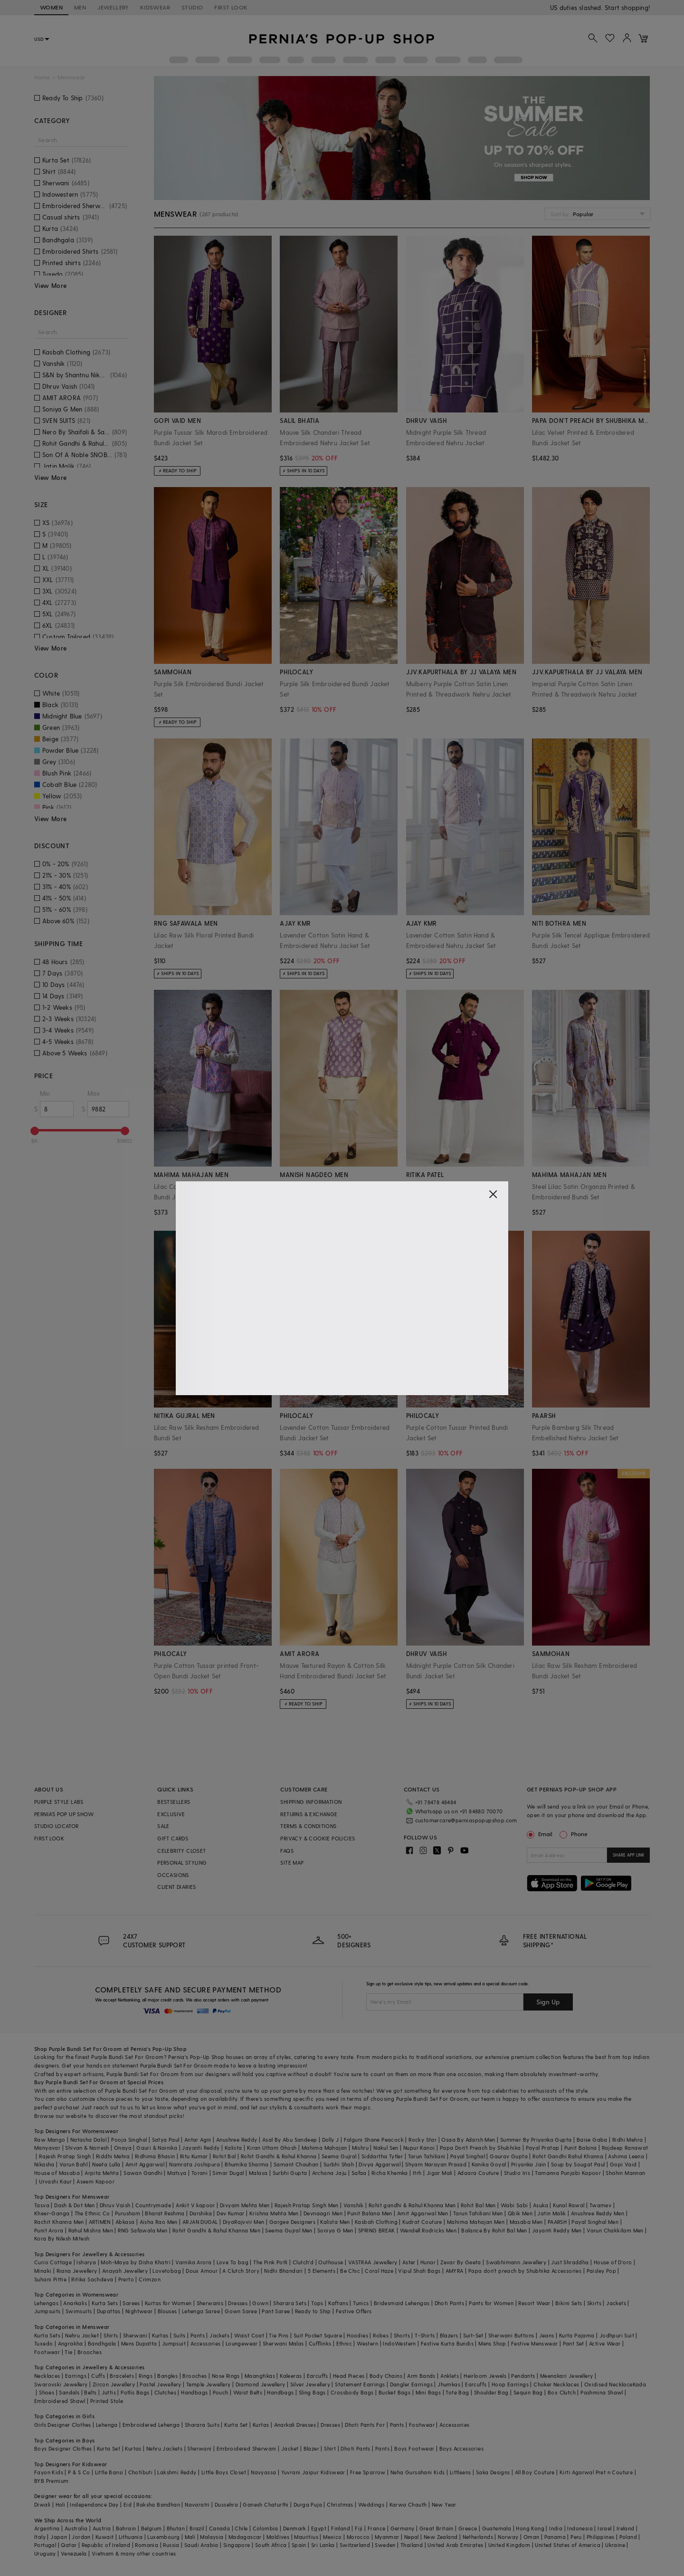 This screenshot has height=2576, width=684. I want to click on Rajdeep Ranawat, so click(625, 2148).